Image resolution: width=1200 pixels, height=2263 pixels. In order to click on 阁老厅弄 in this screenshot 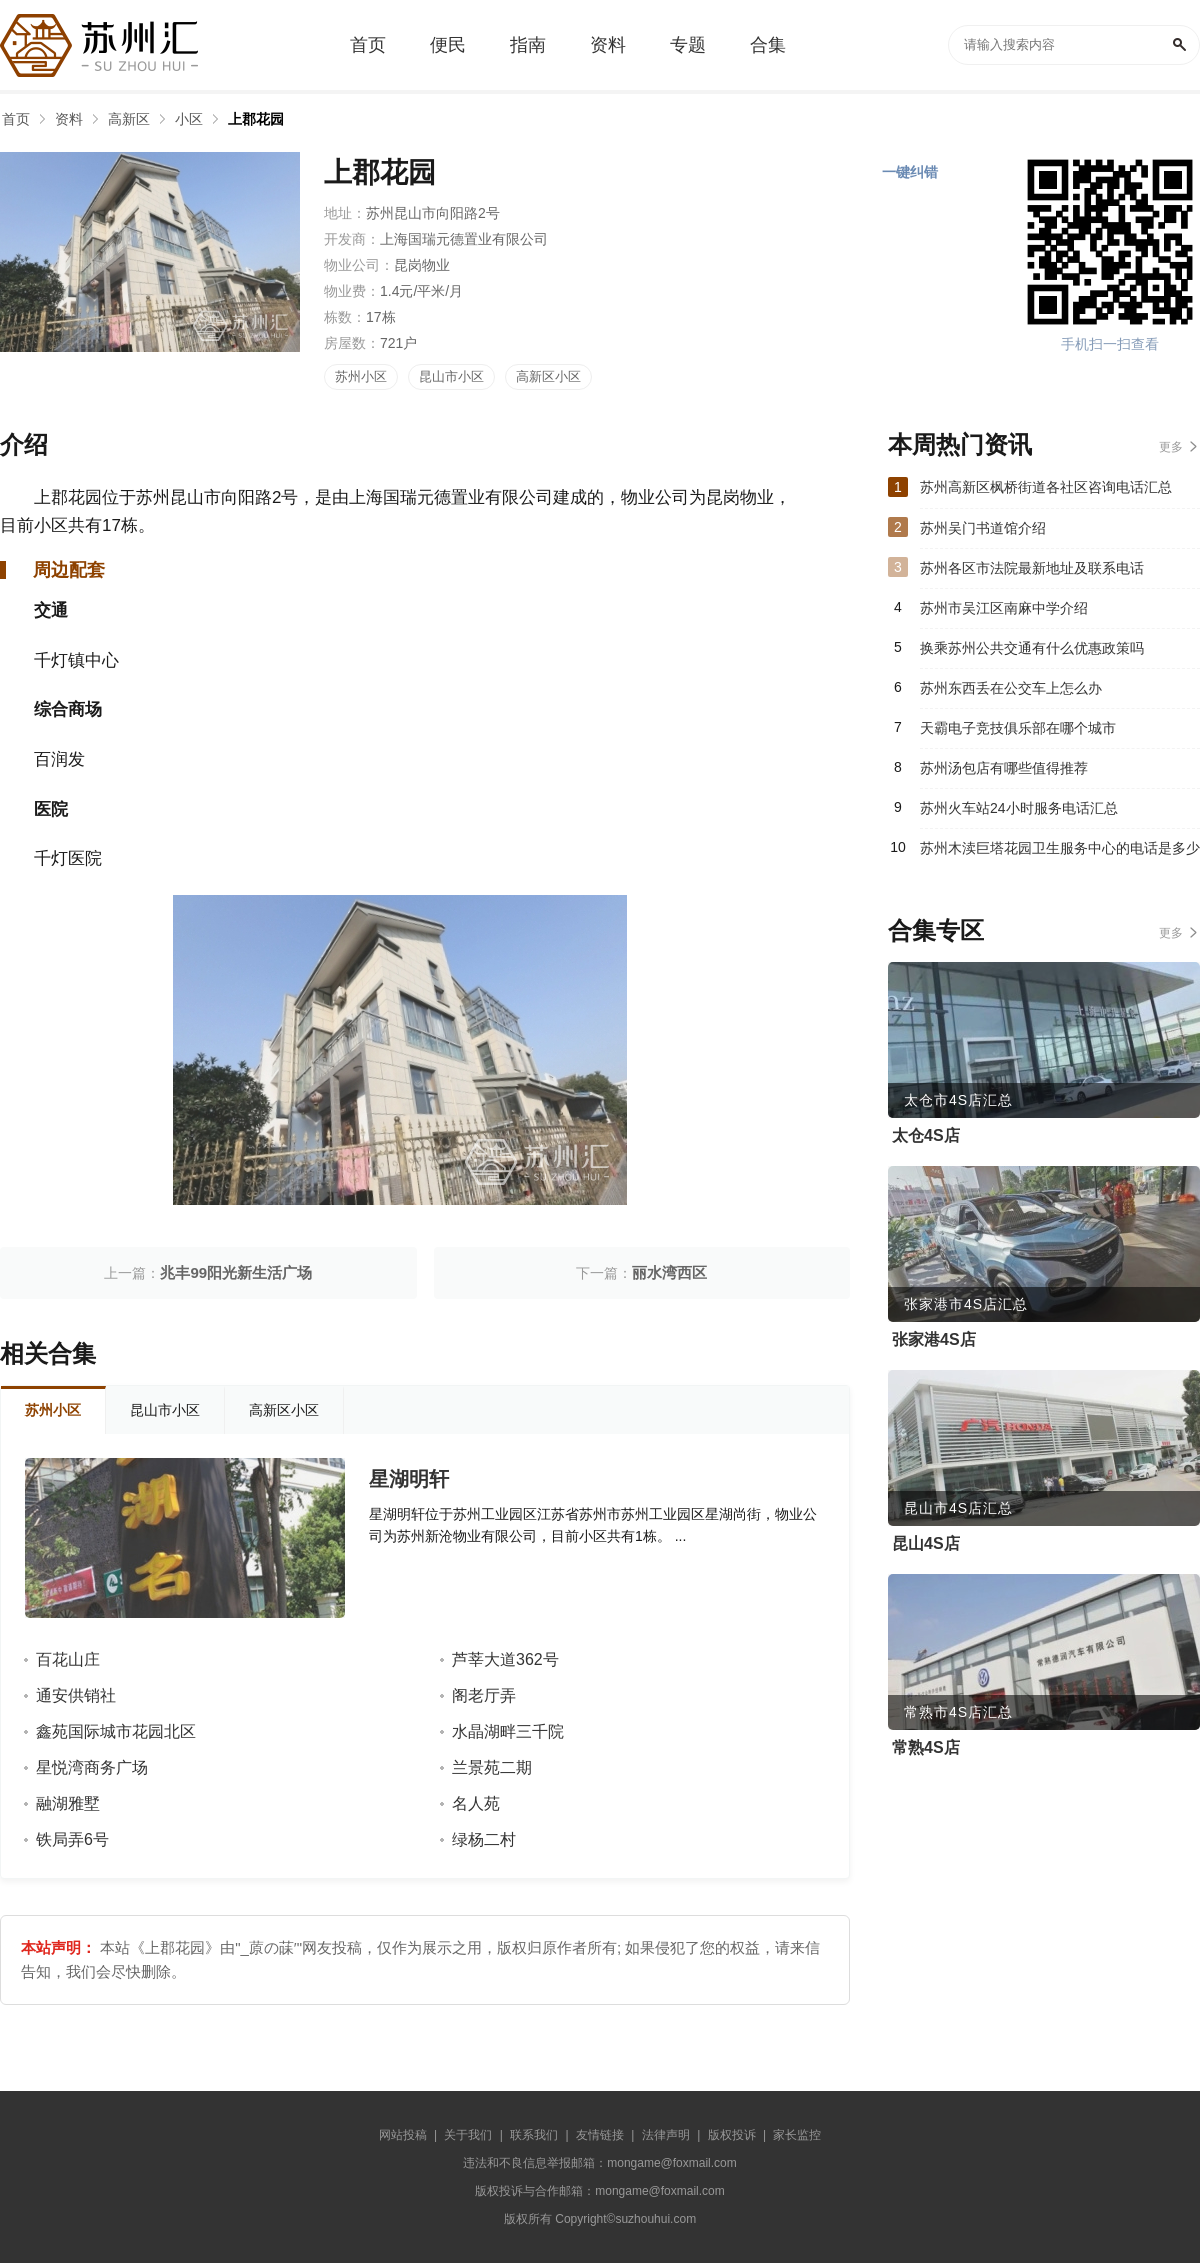, I will do `click(484, 1695)`.